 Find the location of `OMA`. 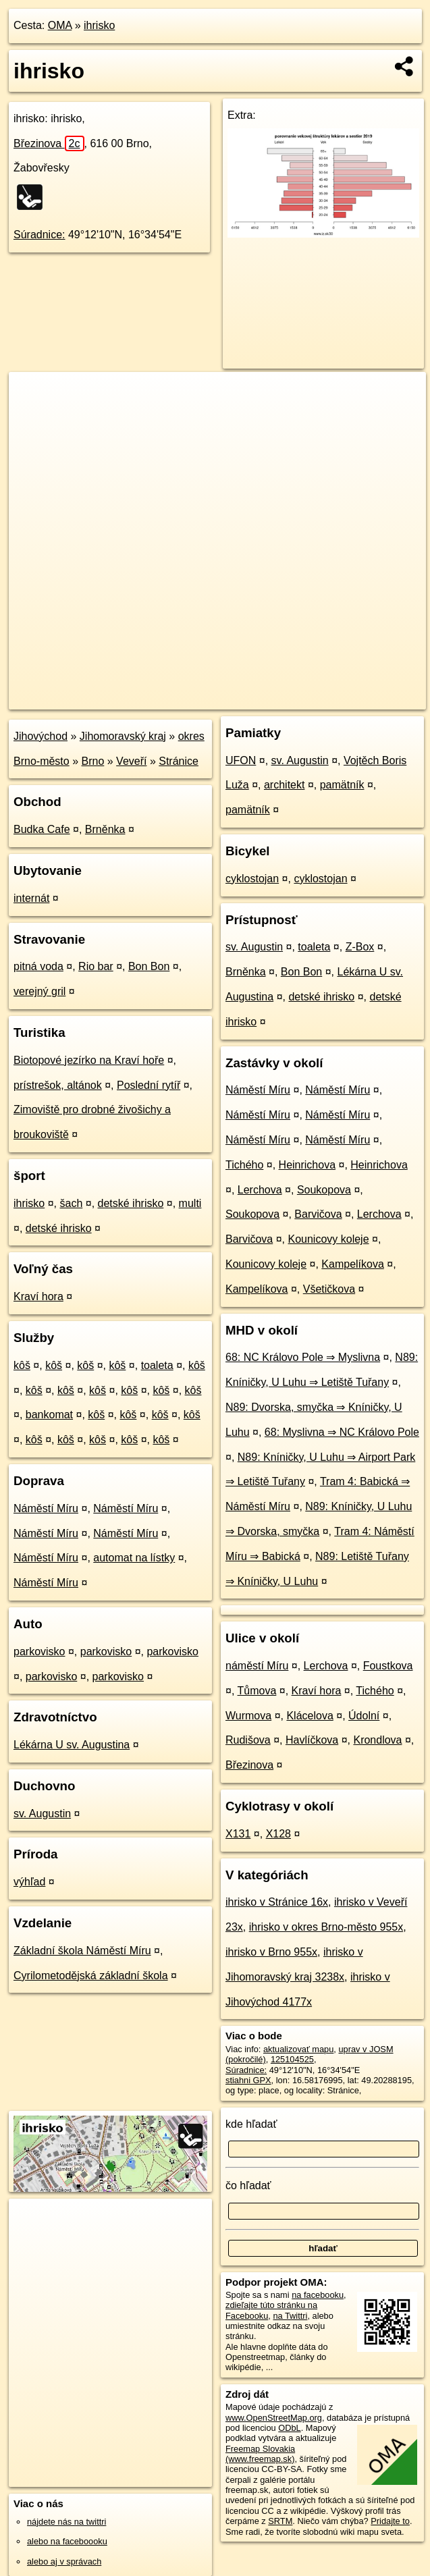

OMA is located at coordinates (60, 25).